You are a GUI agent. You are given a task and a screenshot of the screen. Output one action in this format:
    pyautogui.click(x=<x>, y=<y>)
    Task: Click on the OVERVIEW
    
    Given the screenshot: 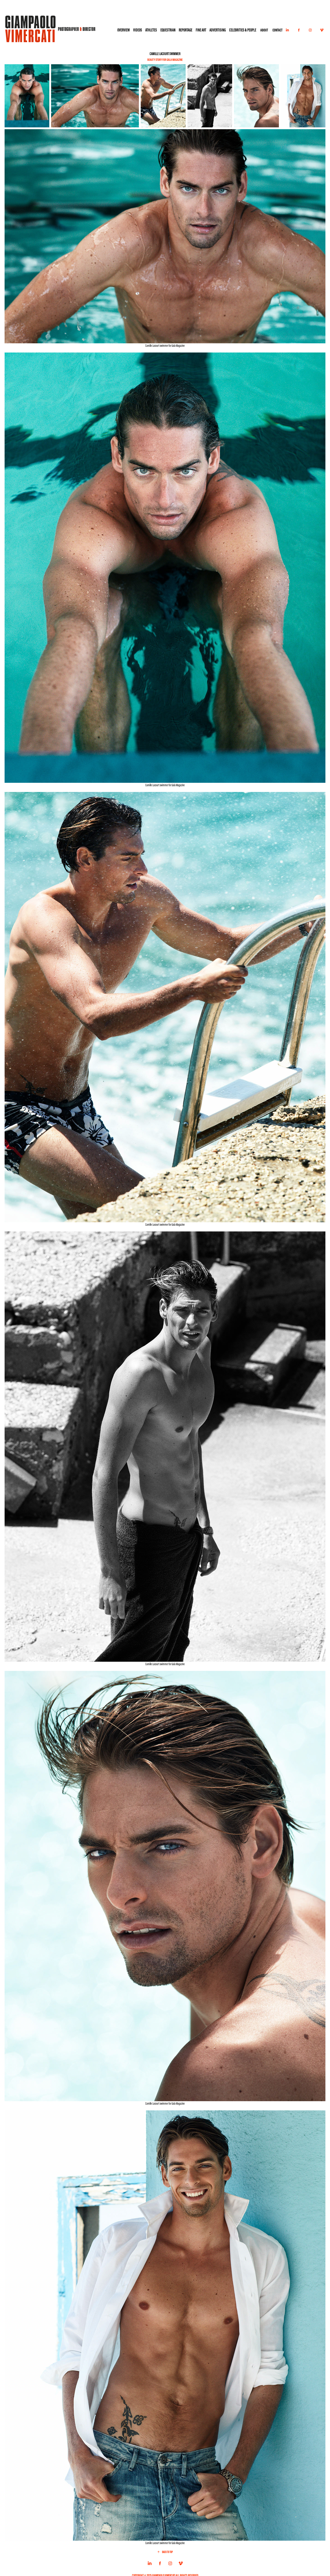 What is the action you would take?
    pyautogui.click(x=123, y=30)
    